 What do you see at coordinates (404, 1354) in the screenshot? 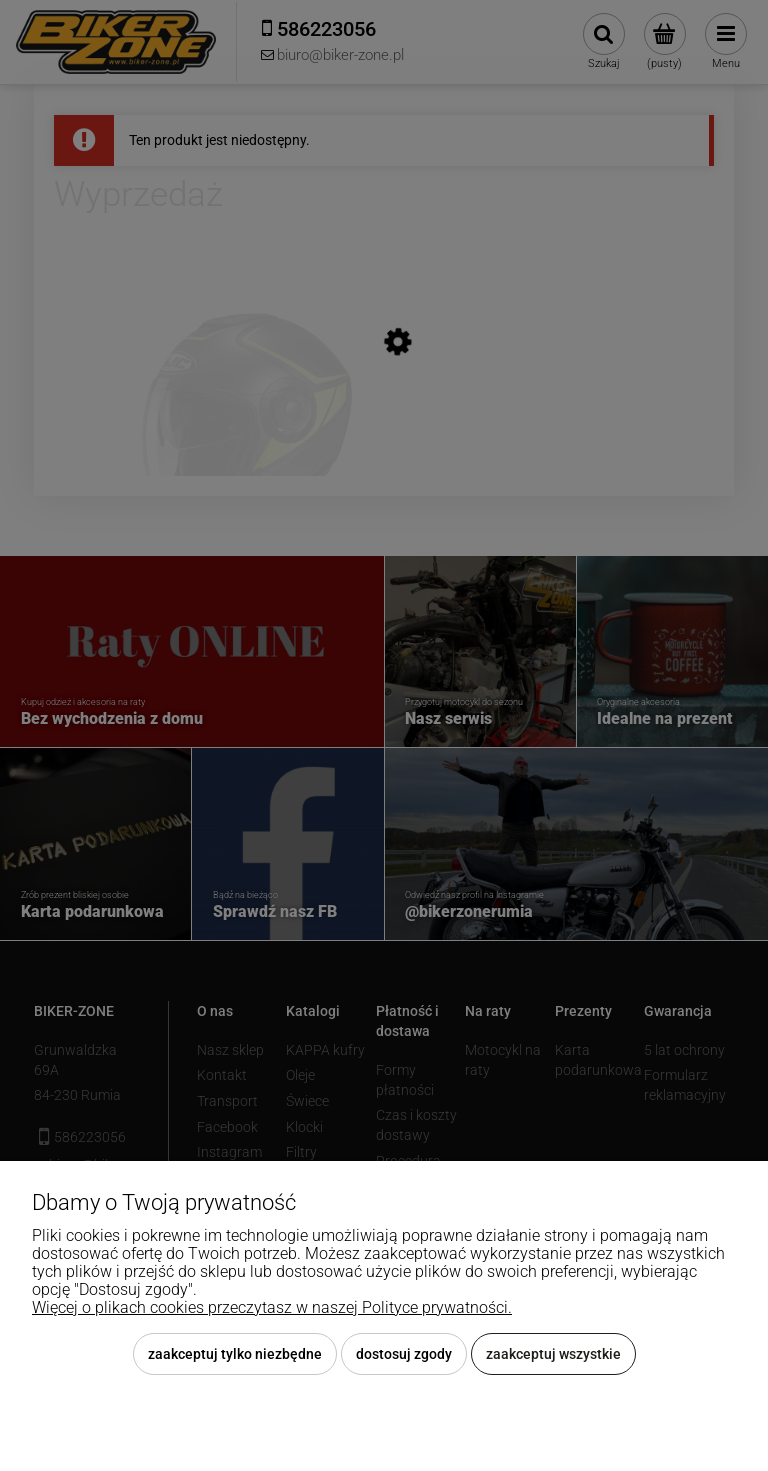
I see `Dostosuj zgody` at bounding box center [404, 1354].